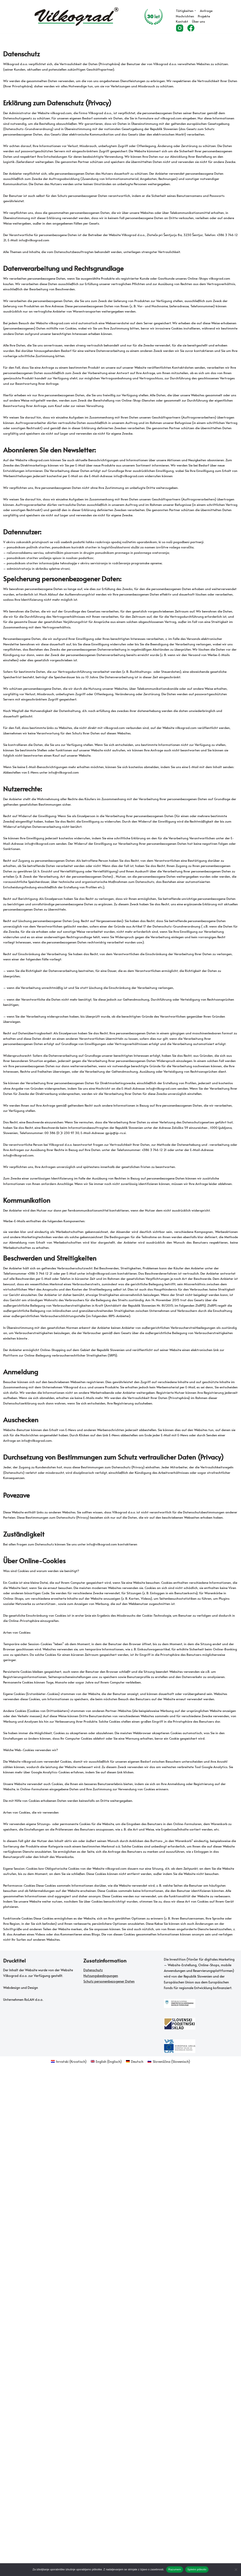 Image resolution: width=241 pixels, height=2576 pixels. I want to click on [button], so click(195, 11).